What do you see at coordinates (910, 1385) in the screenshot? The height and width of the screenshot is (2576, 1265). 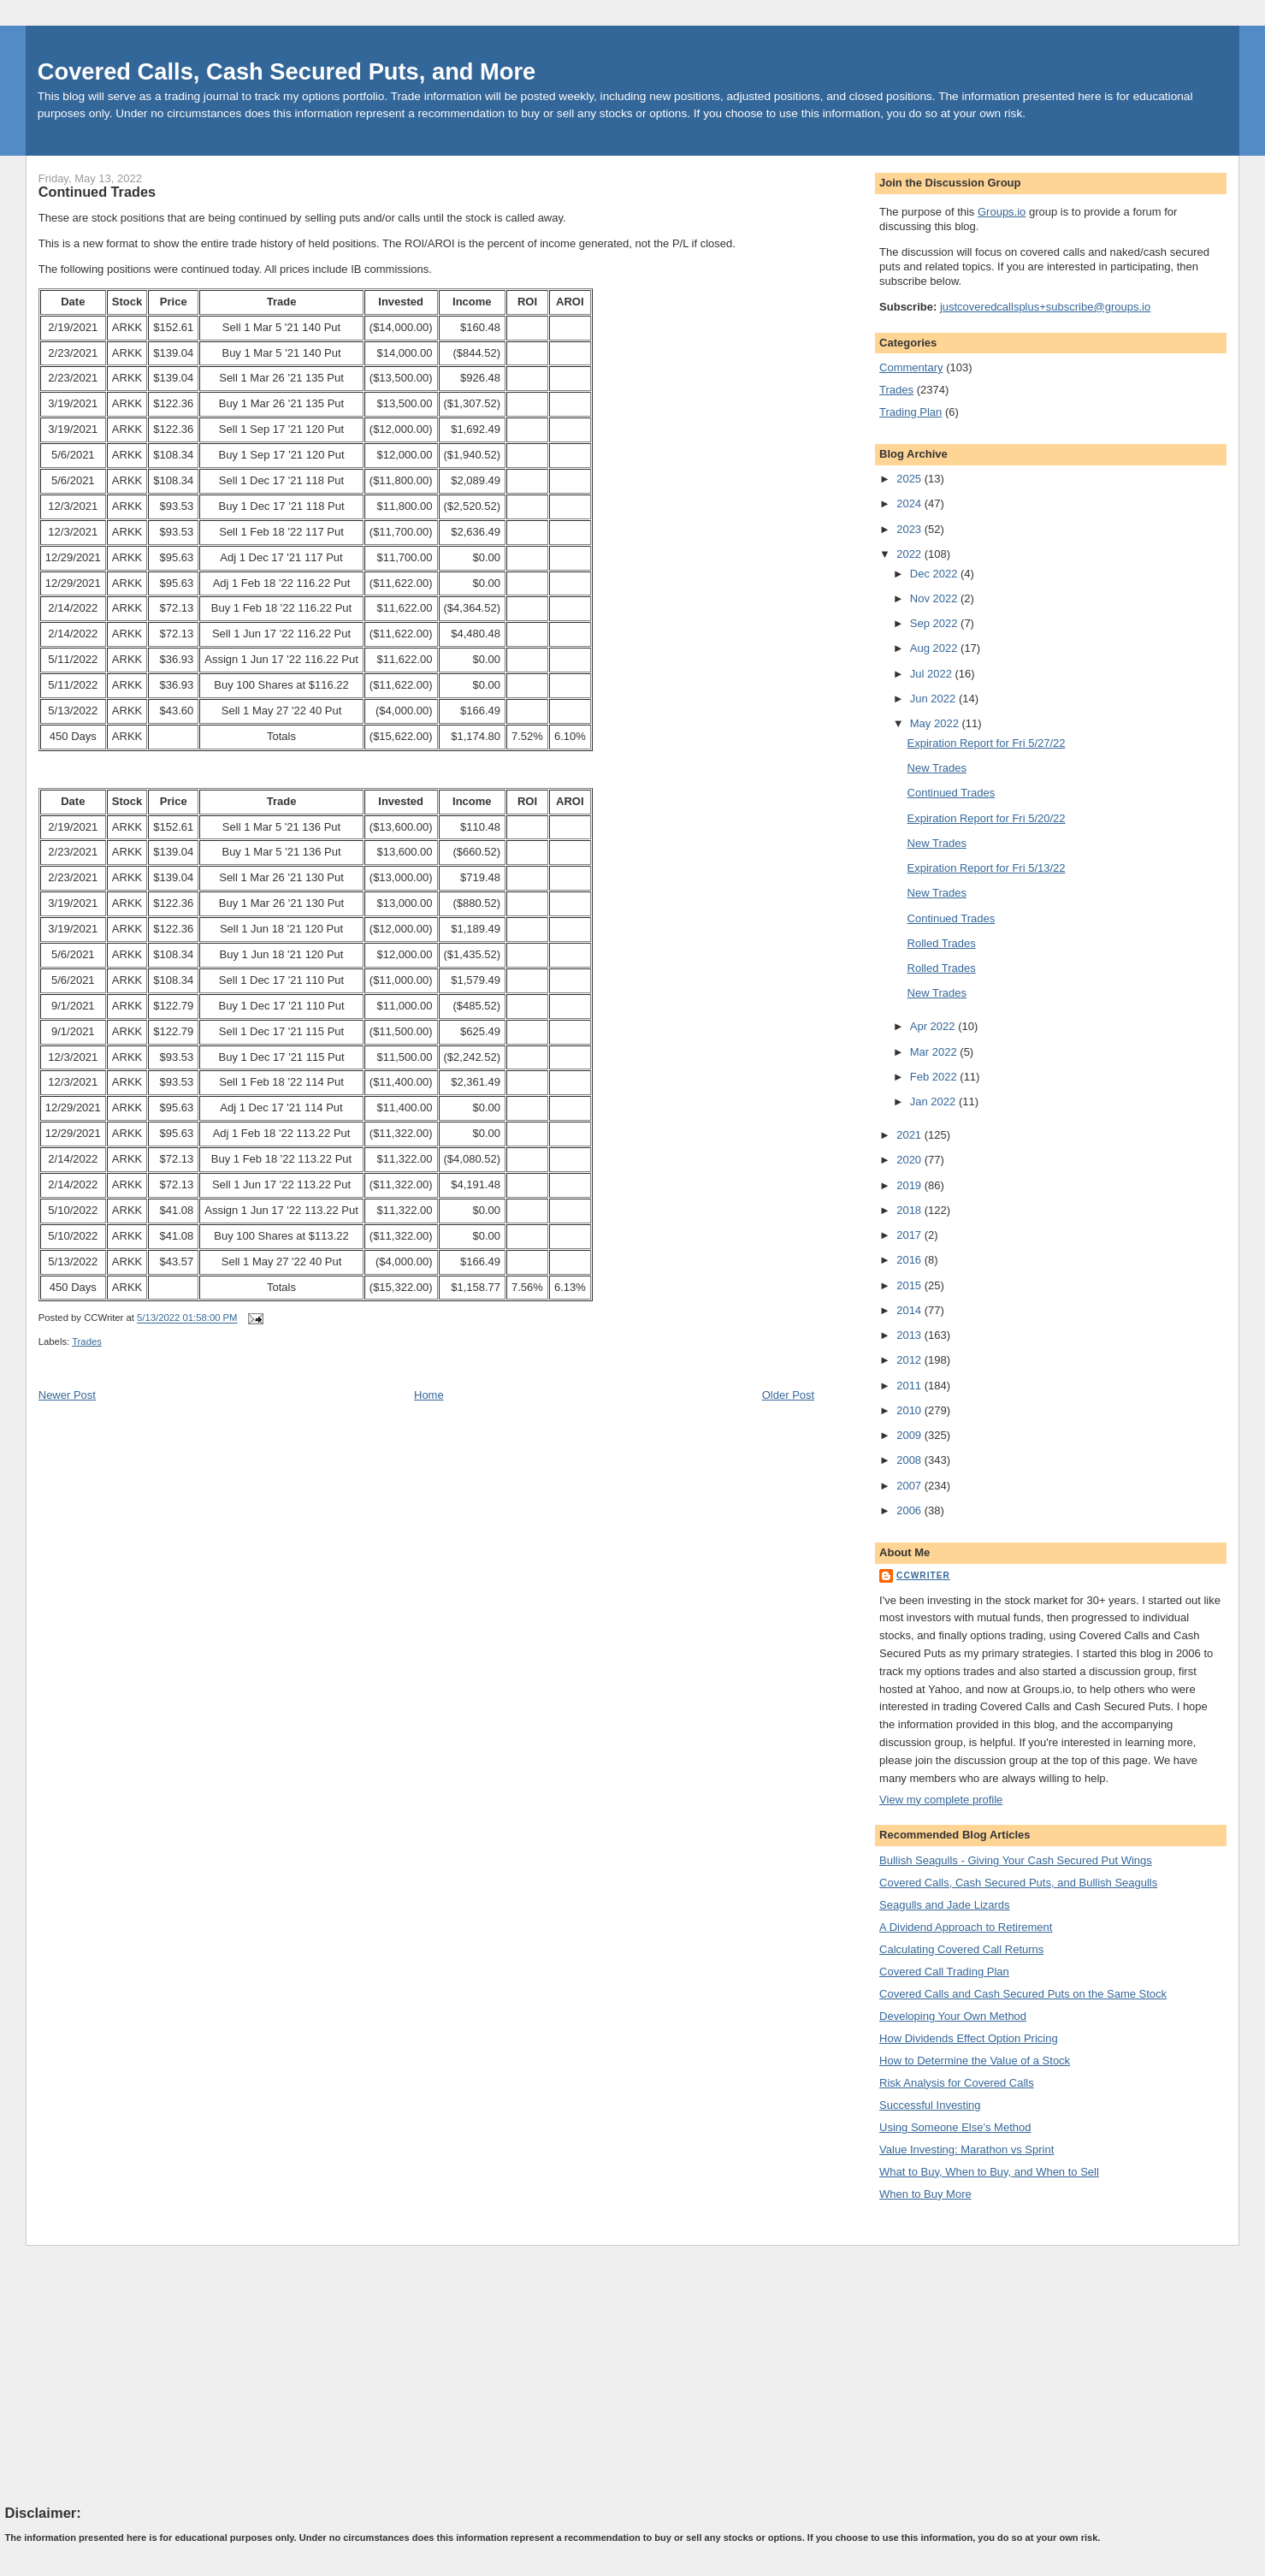 I see `2011` at bounding box center [910, 1385].